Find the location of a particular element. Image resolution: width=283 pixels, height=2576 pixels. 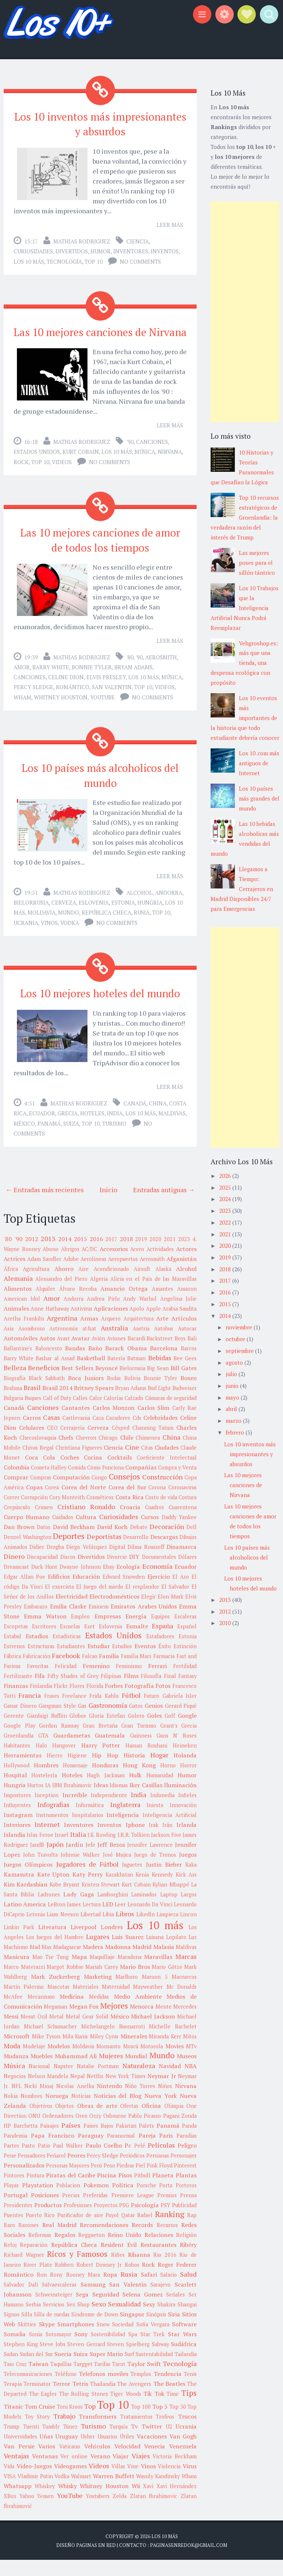

Feminismo is located at coordinates (129, 1682).